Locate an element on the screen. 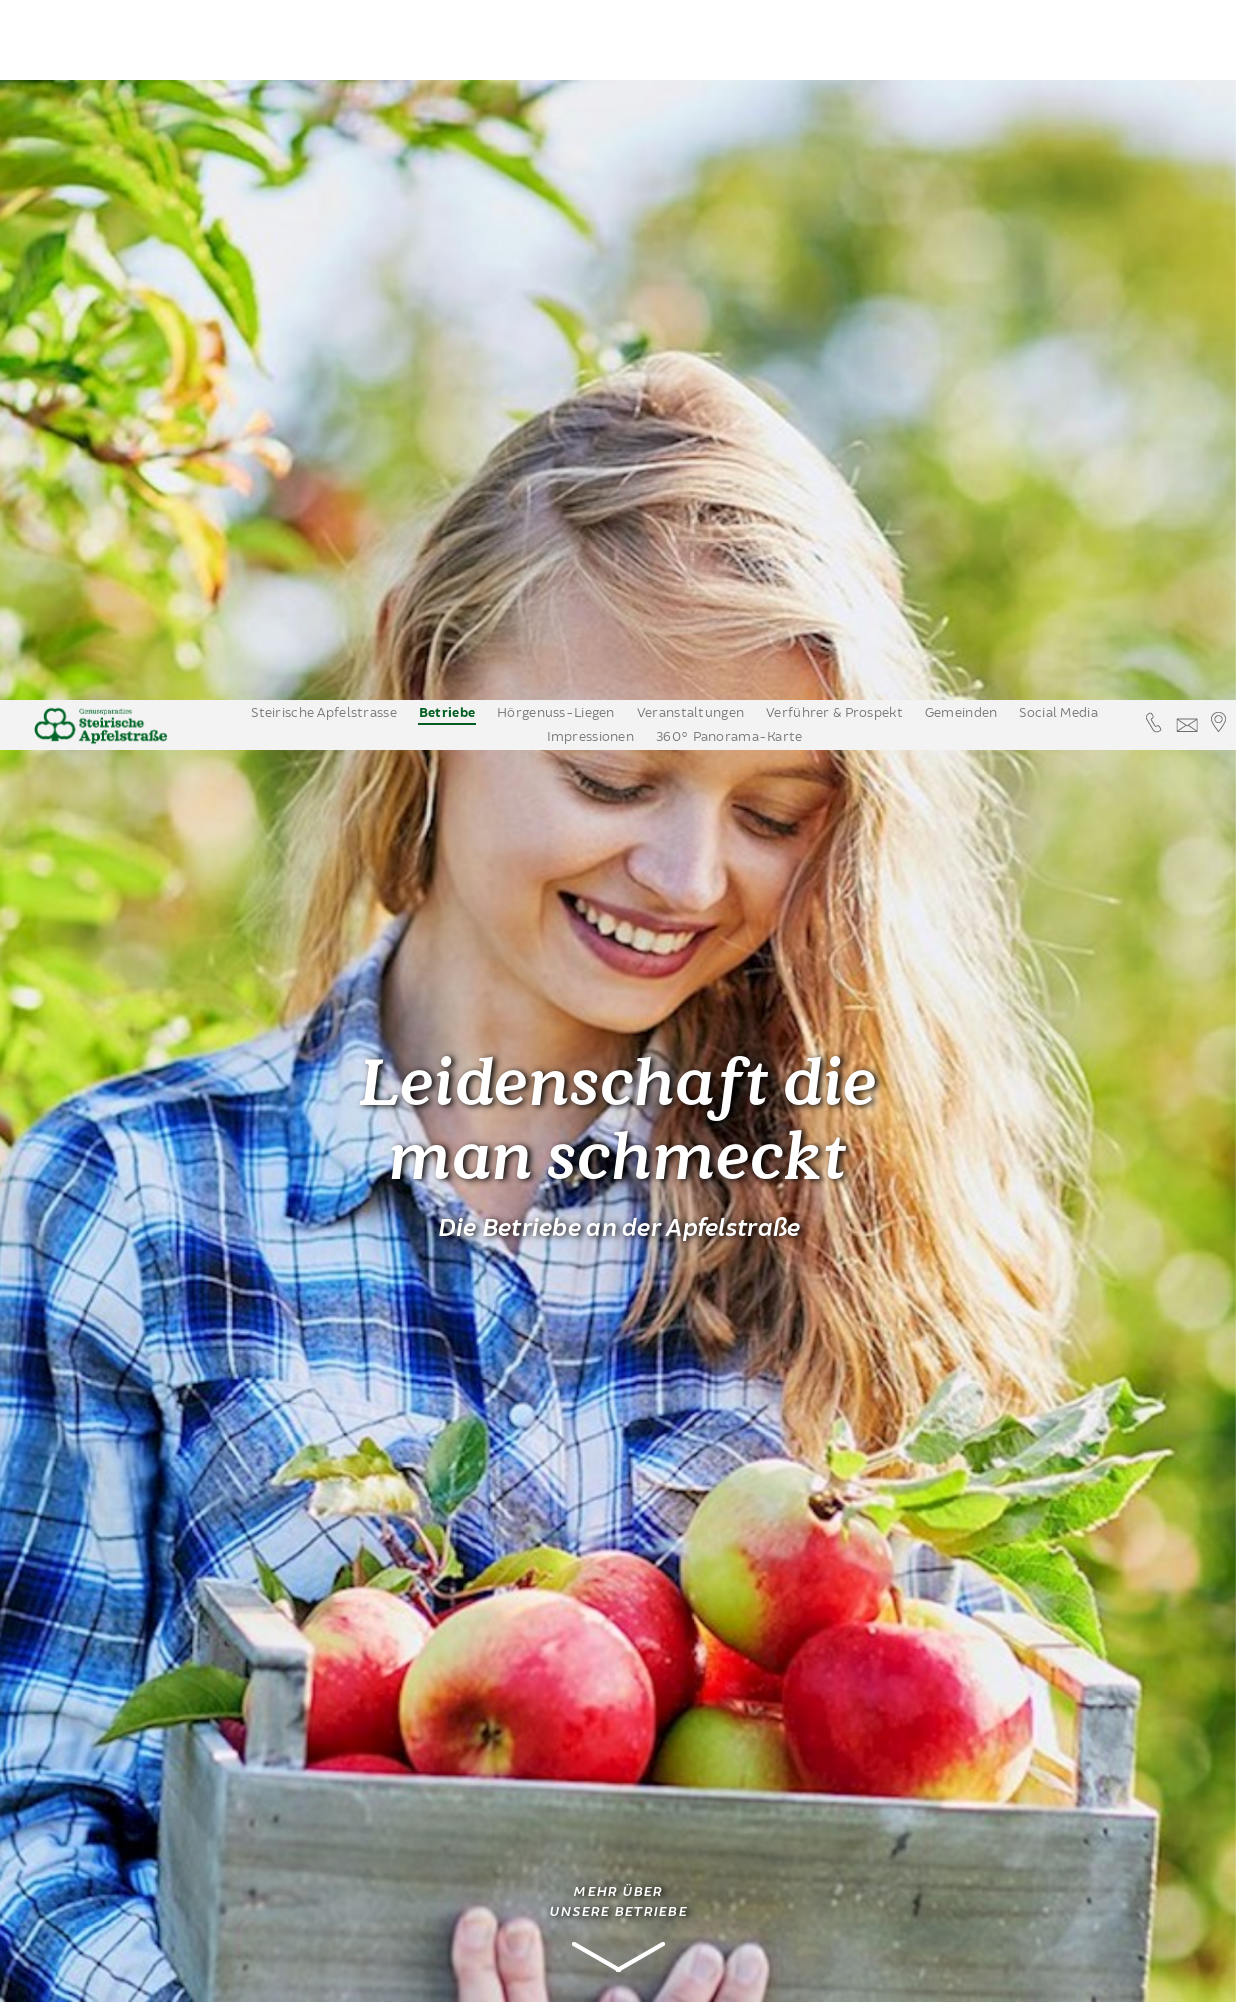  Social Media is located at coordinates (1058, 13).